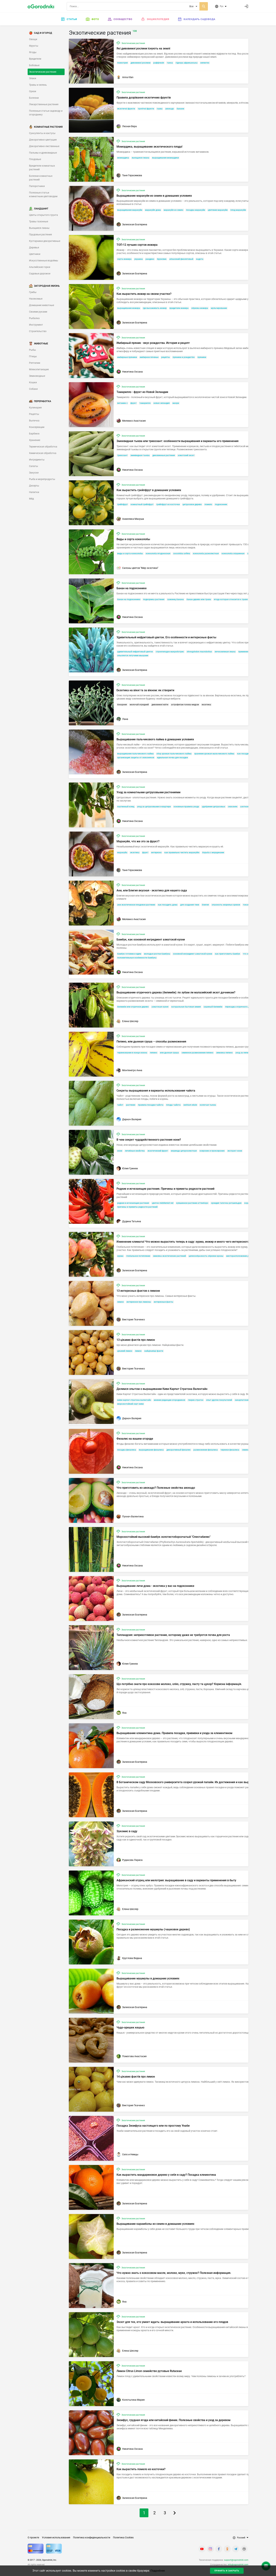 The image size is (276, 2576). What do you see at coordinates (43, 139) in the screenshot?
I see `Декоративно-цветущие` at bounding box center [43, 139].